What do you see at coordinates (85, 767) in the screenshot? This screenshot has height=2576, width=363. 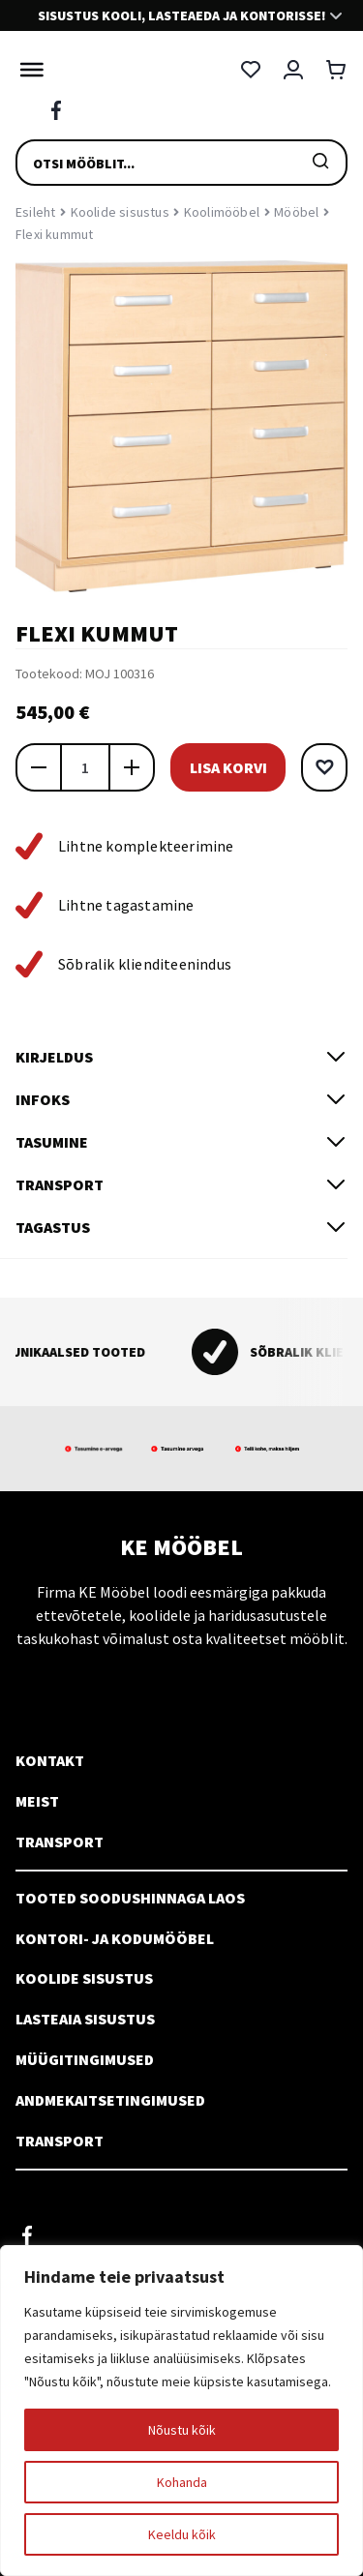 I see `[Toote kogus]` at bounding box center [85, 767].